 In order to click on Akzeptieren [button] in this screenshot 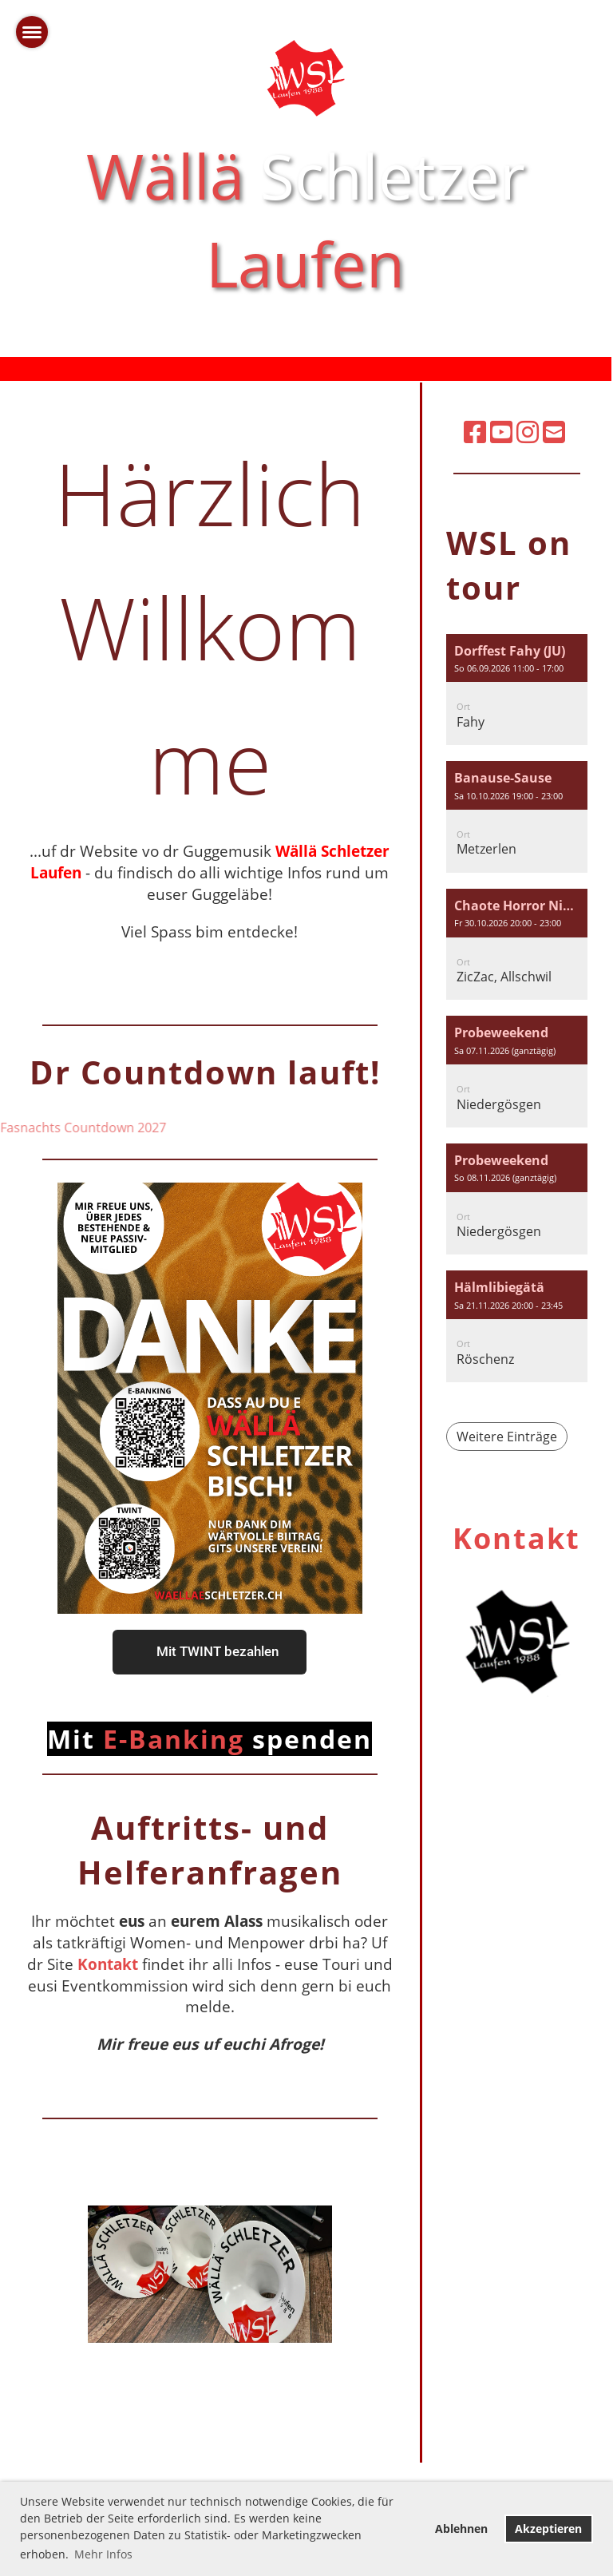, I will do `click(548, 2528)`.